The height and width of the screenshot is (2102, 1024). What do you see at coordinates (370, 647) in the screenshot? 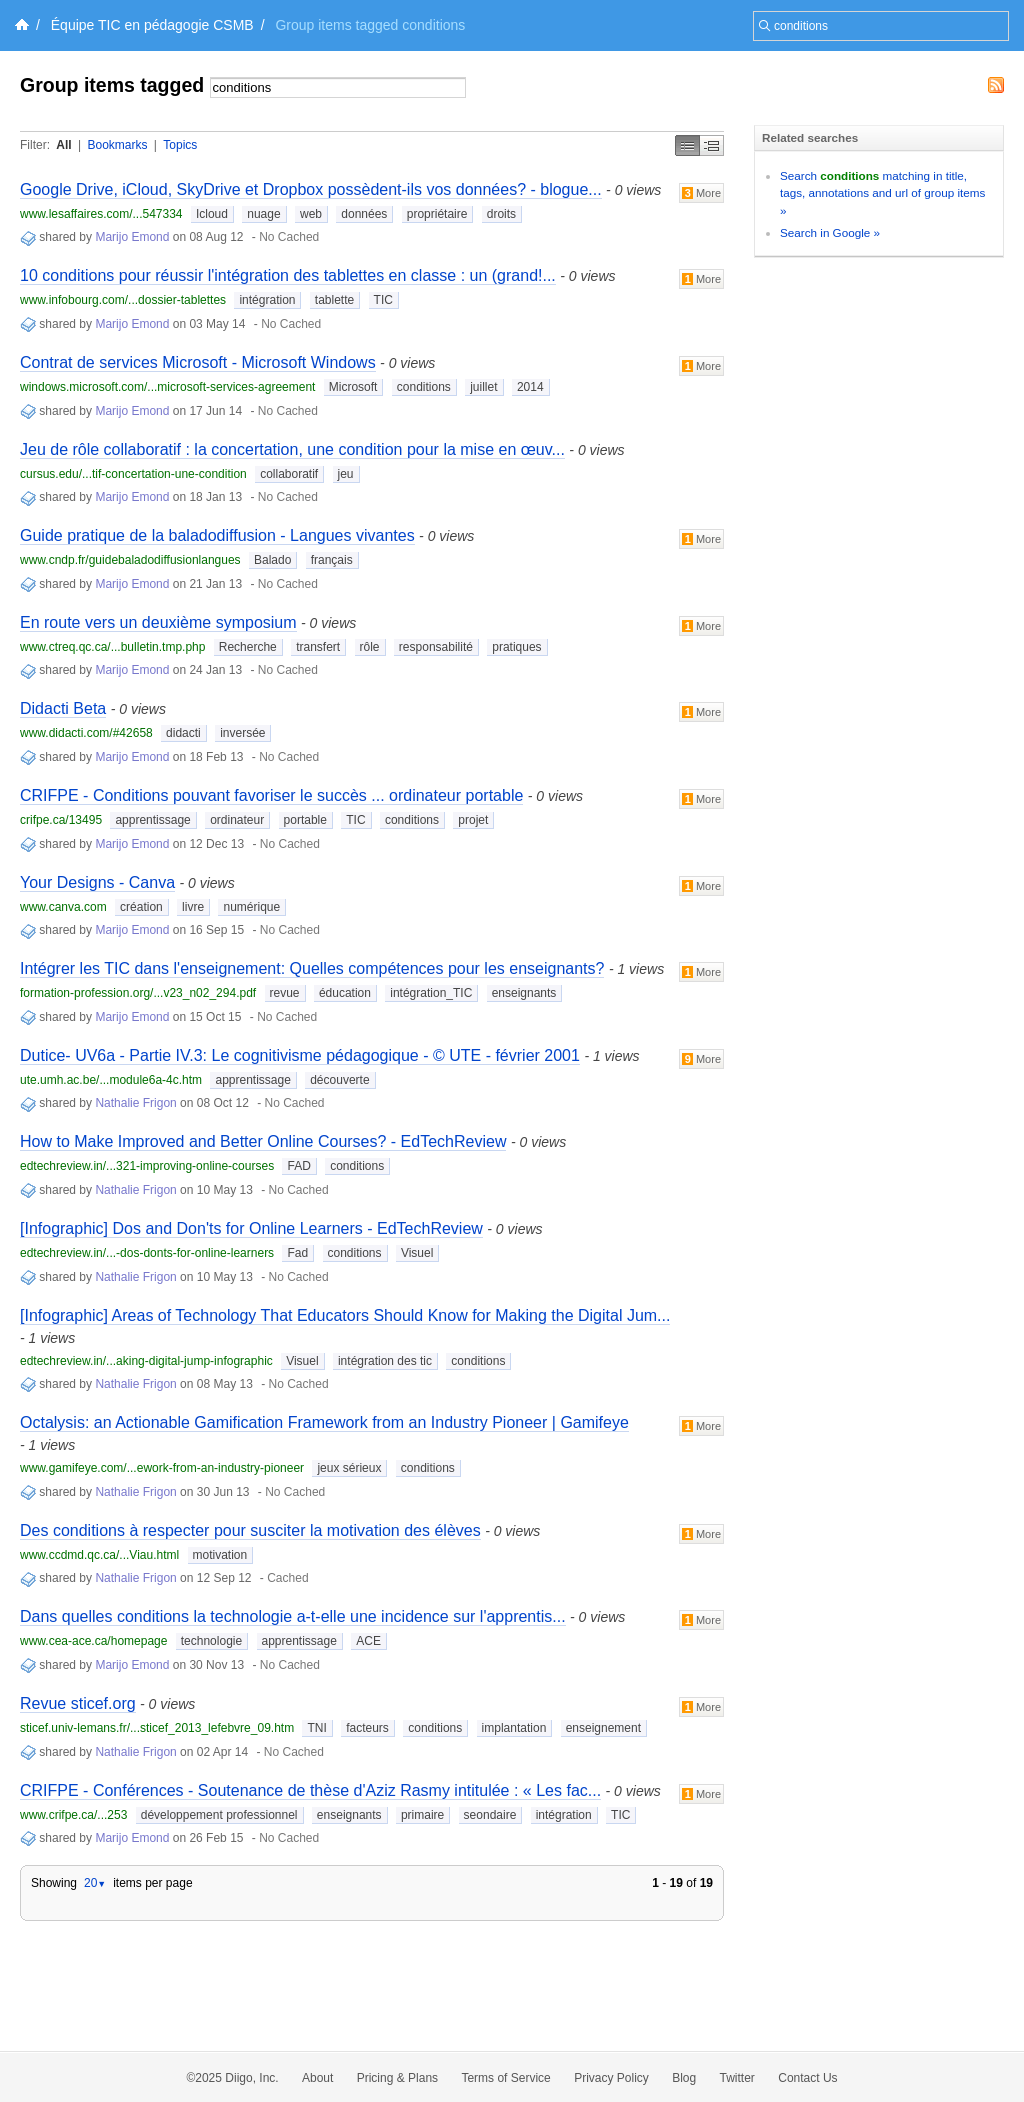
I see `rôle` at bounding box center [370, 647].